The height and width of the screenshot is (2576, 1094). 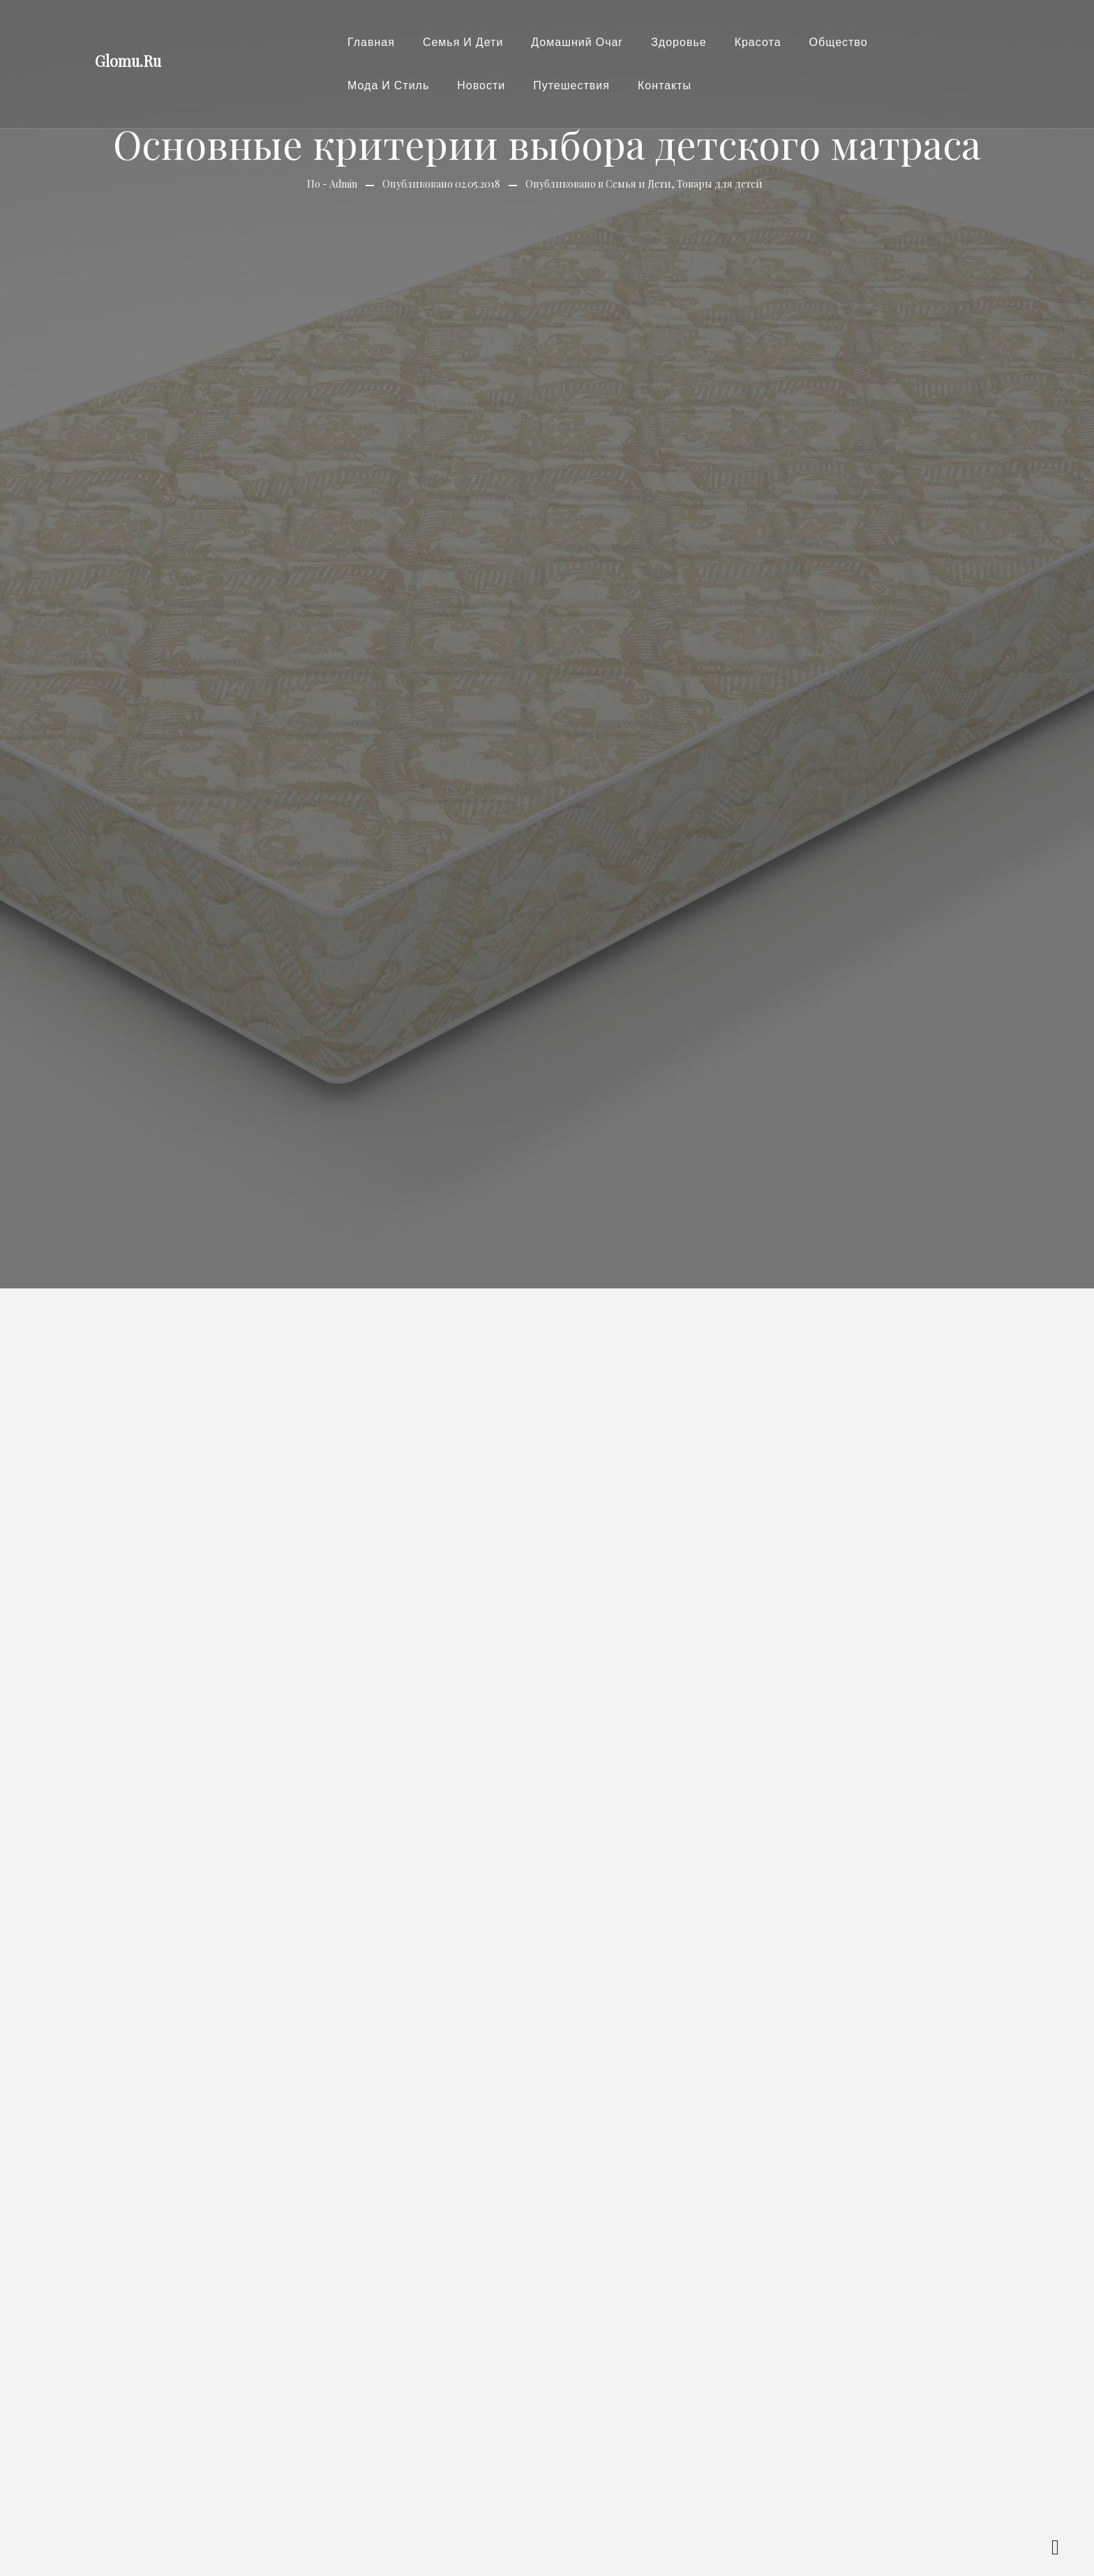 What do you see at coordinates (481, 85) in the screenshot?
I see `Новости` at bounding box center [481, 85].